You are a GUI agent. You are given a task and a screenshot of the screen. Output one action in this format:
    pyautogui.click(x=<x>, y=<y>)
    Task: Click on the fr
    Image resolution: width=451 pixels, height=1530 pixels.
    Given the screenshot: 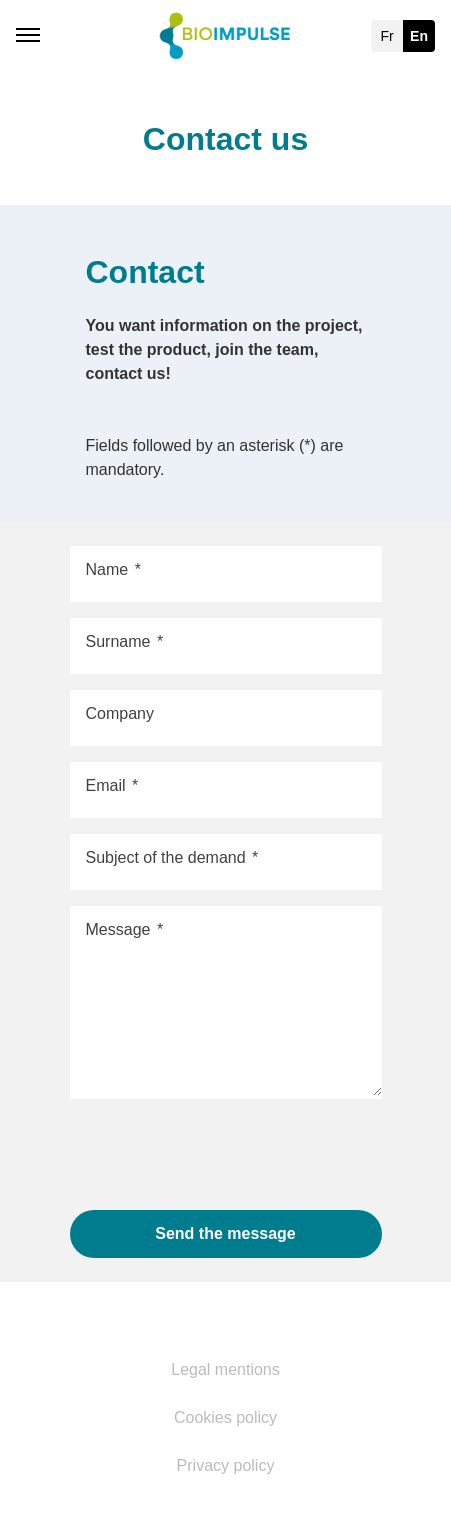 What is the action you would take?
    pyautogui.click(x=386, y=36)
    